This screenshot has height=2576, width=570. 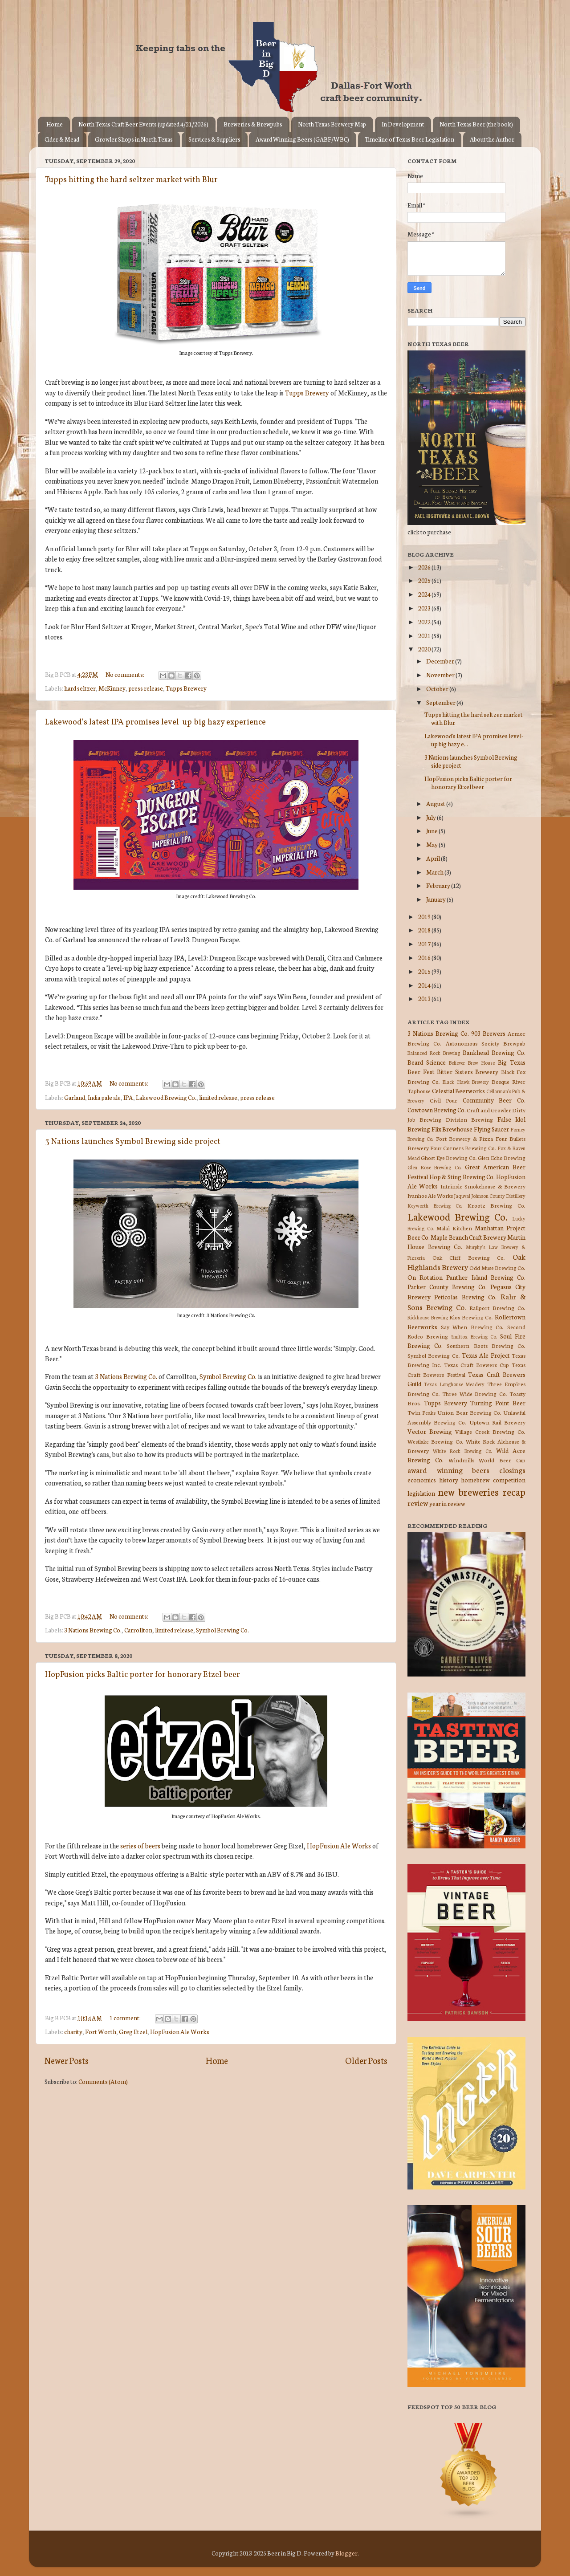 I want to click on Cowtown Brewing Co., so click(x=436, y=1109).